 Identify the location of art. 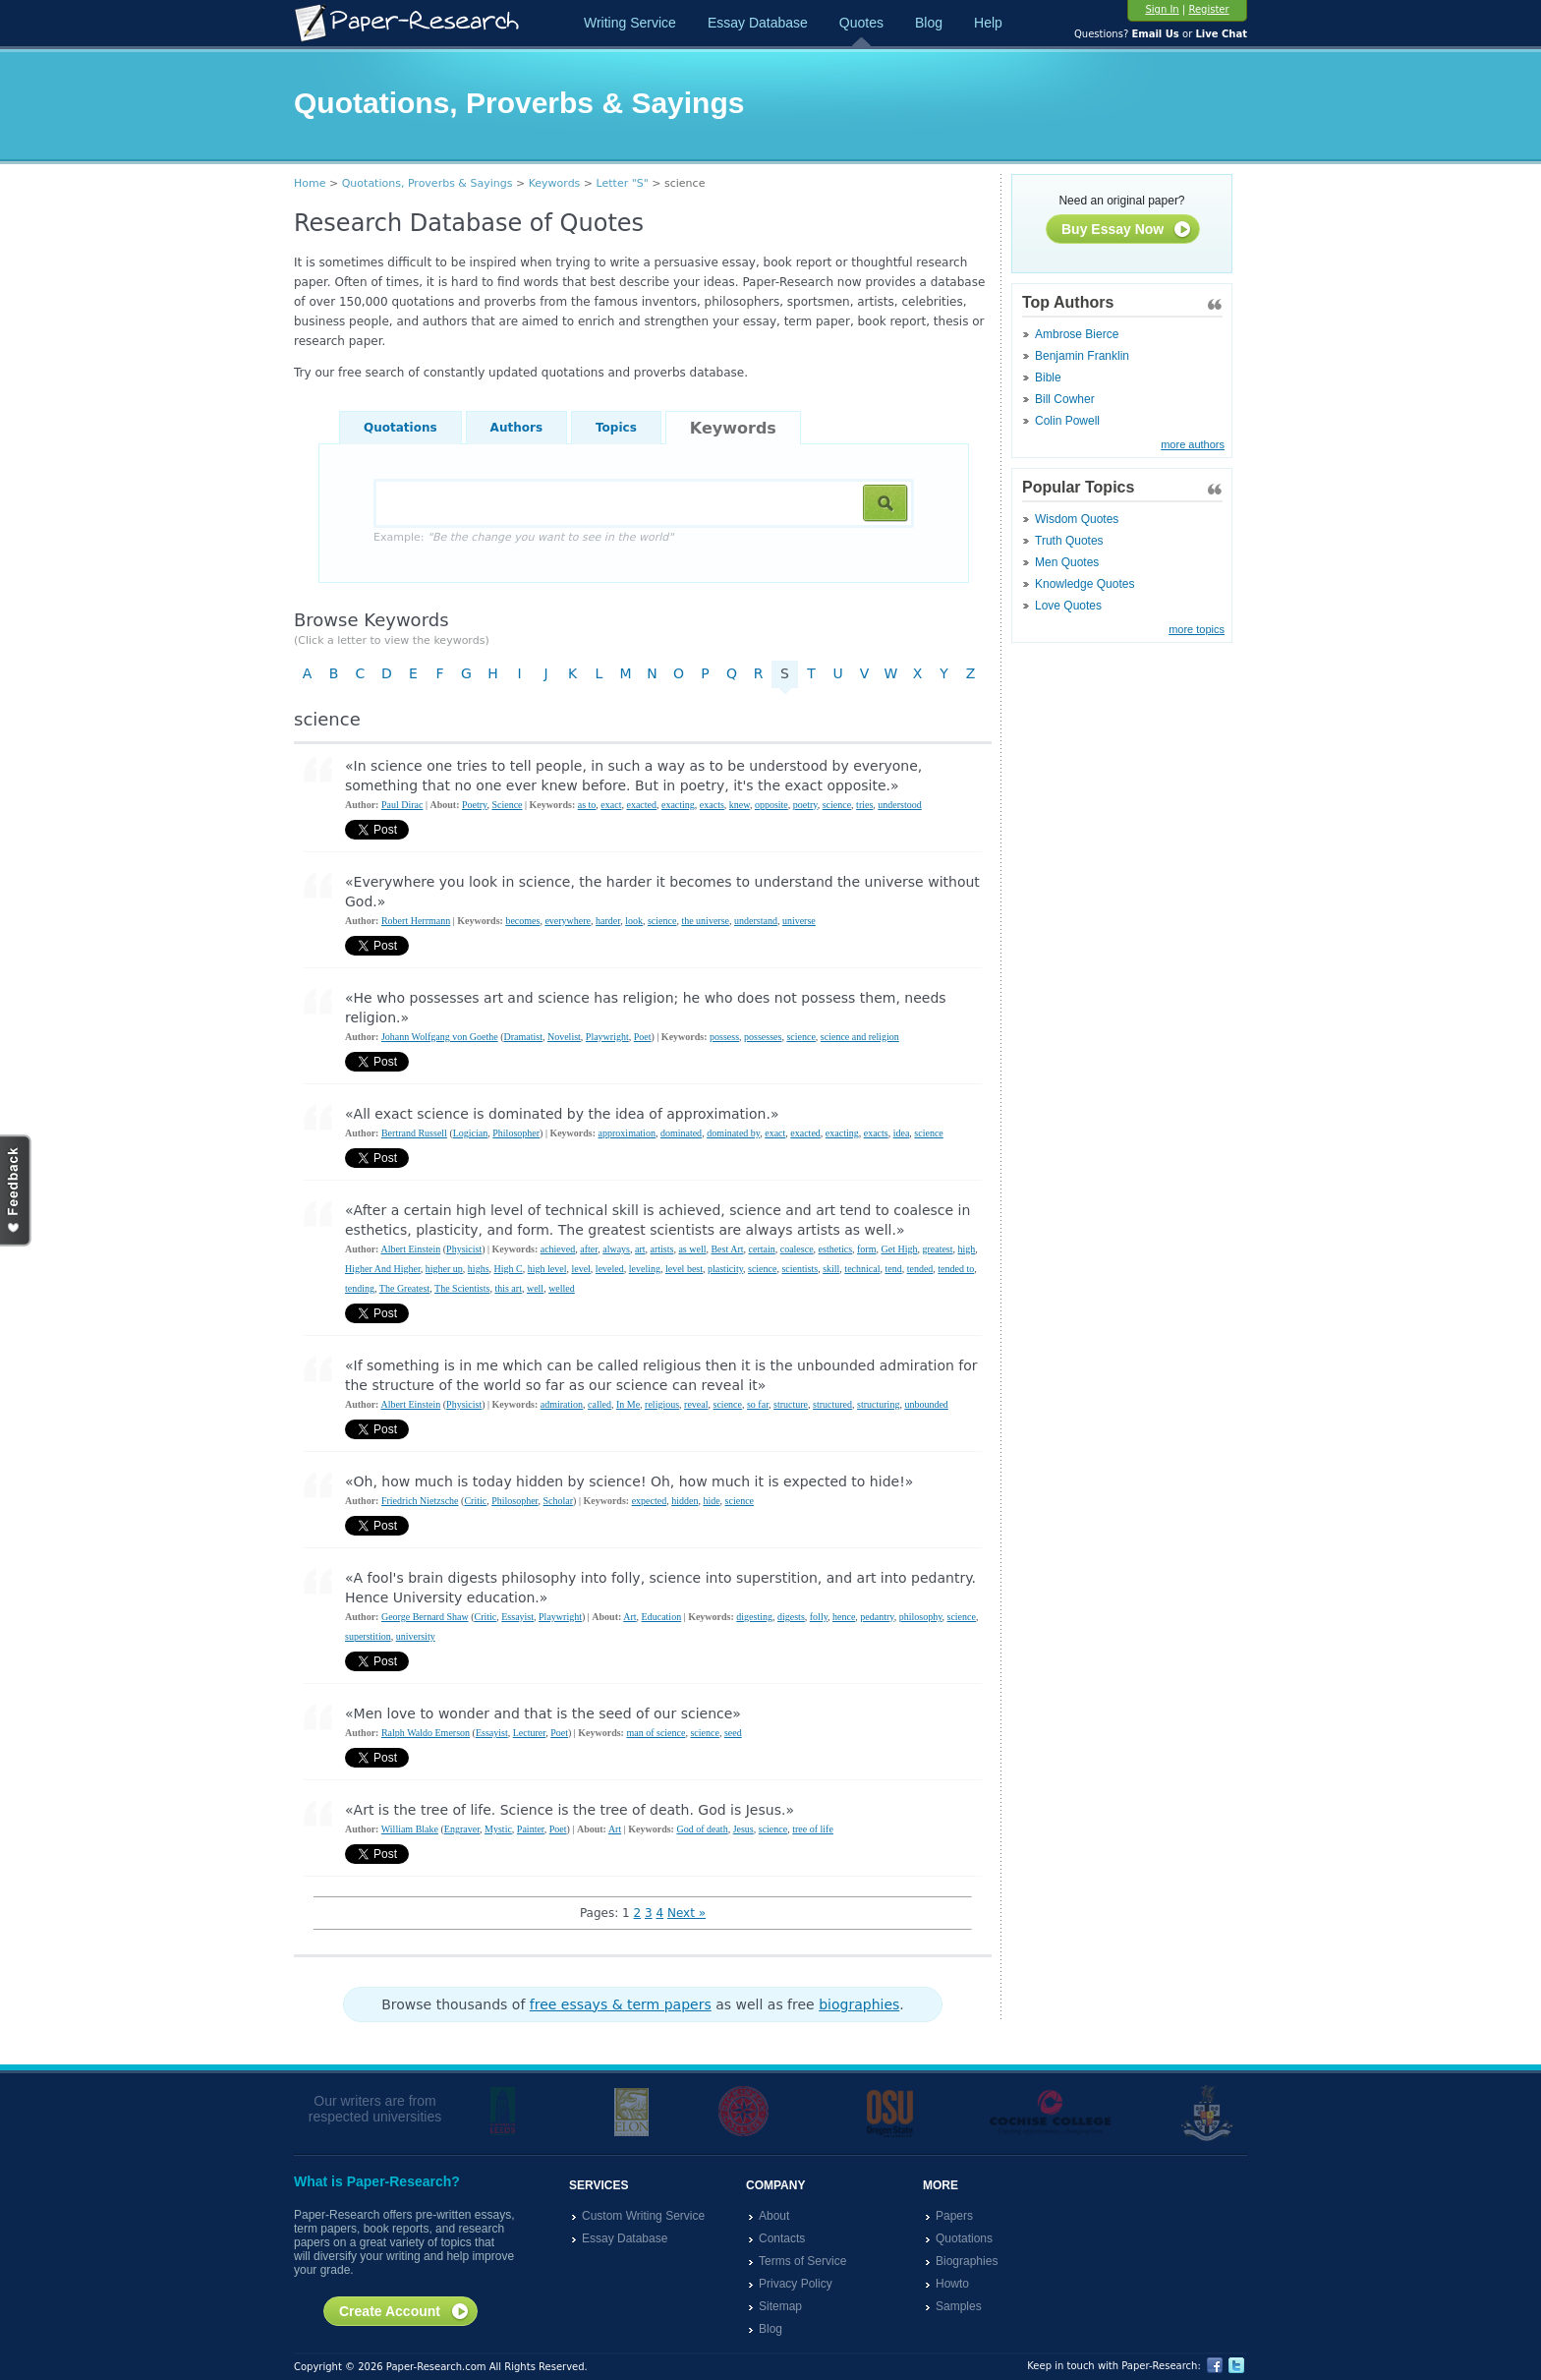
(640, 1249).